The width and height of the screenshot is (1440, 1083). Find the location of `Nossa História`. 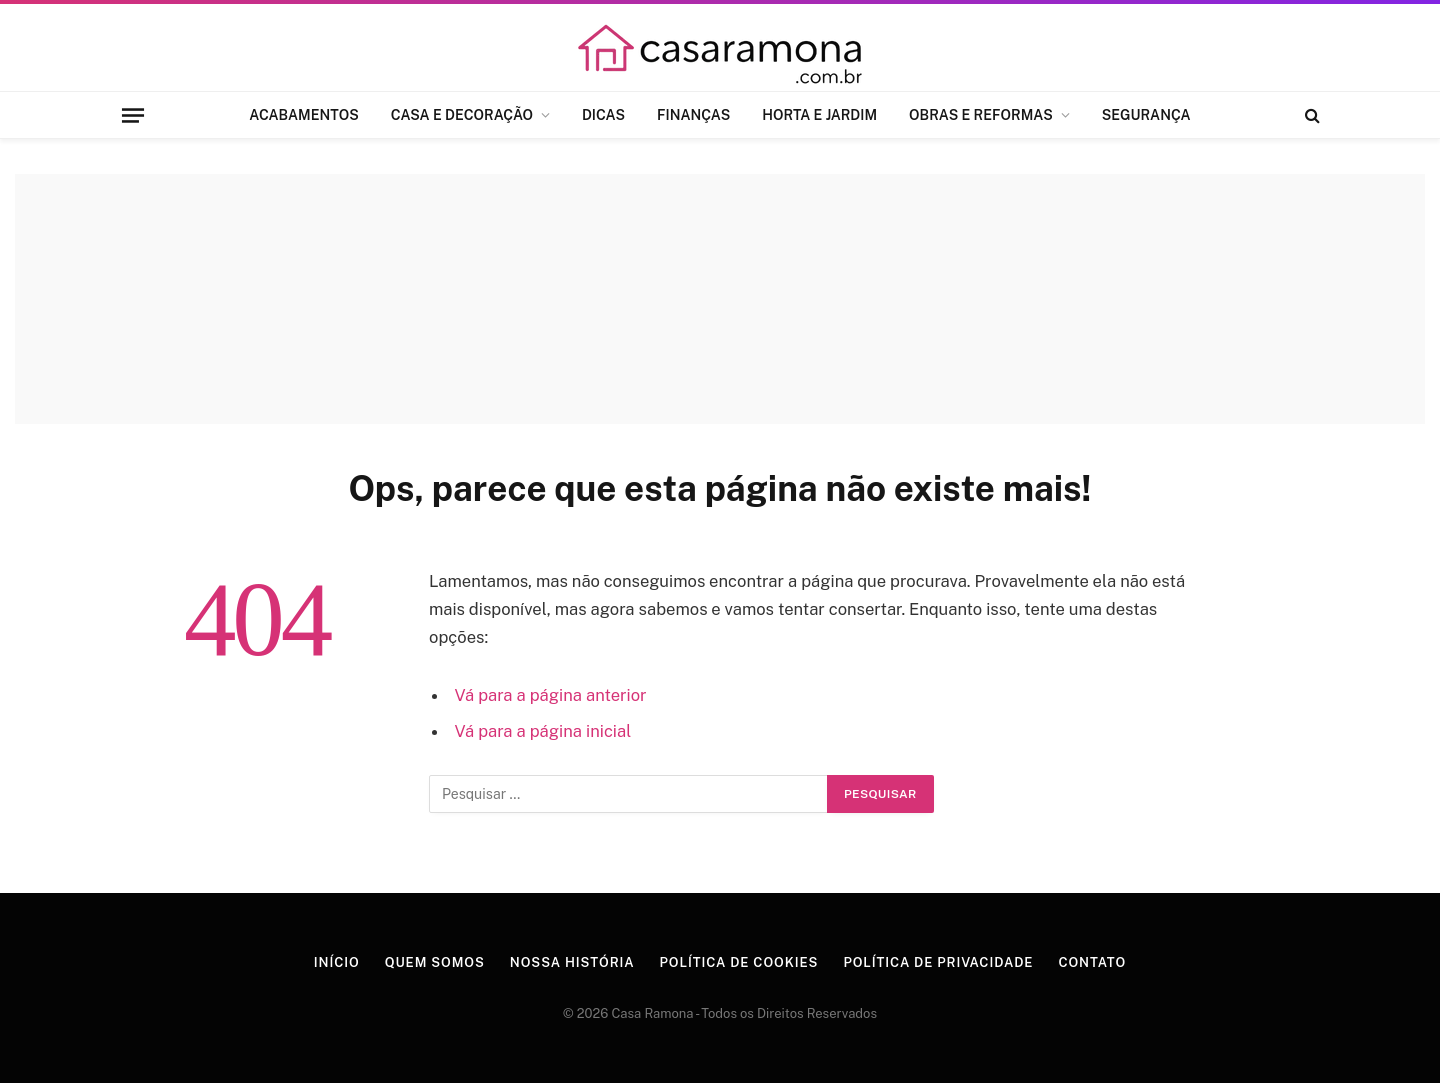

Nossa História is located at coordinates (572, 962).